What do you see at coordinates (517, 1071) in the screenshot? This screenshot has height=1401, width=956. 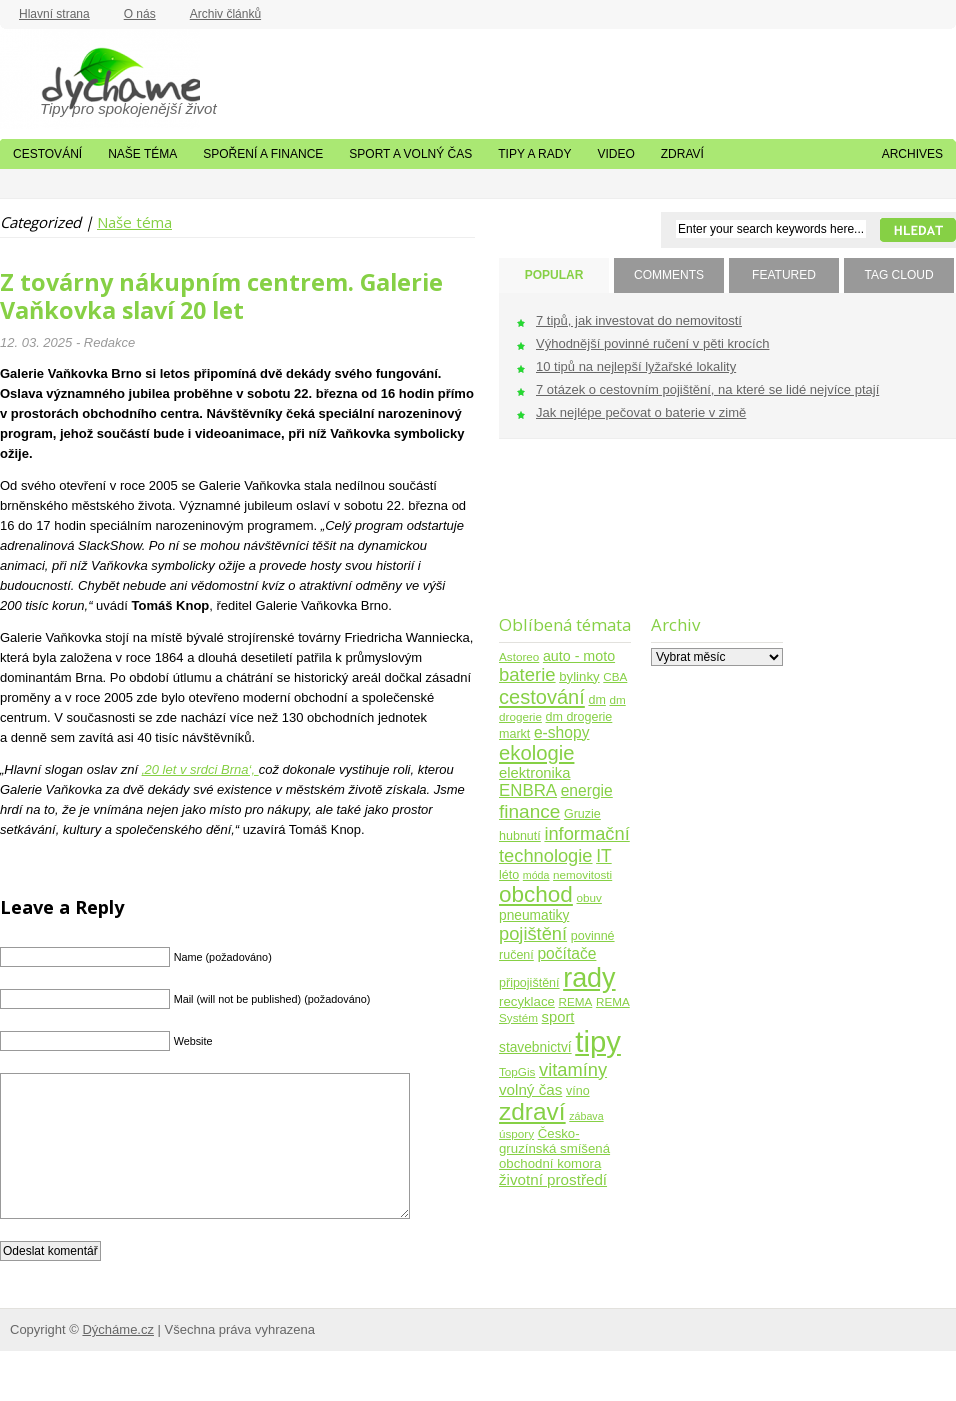 I see `TopGis [TopGis (4 položky)]` at bounding box center [517, 1071].